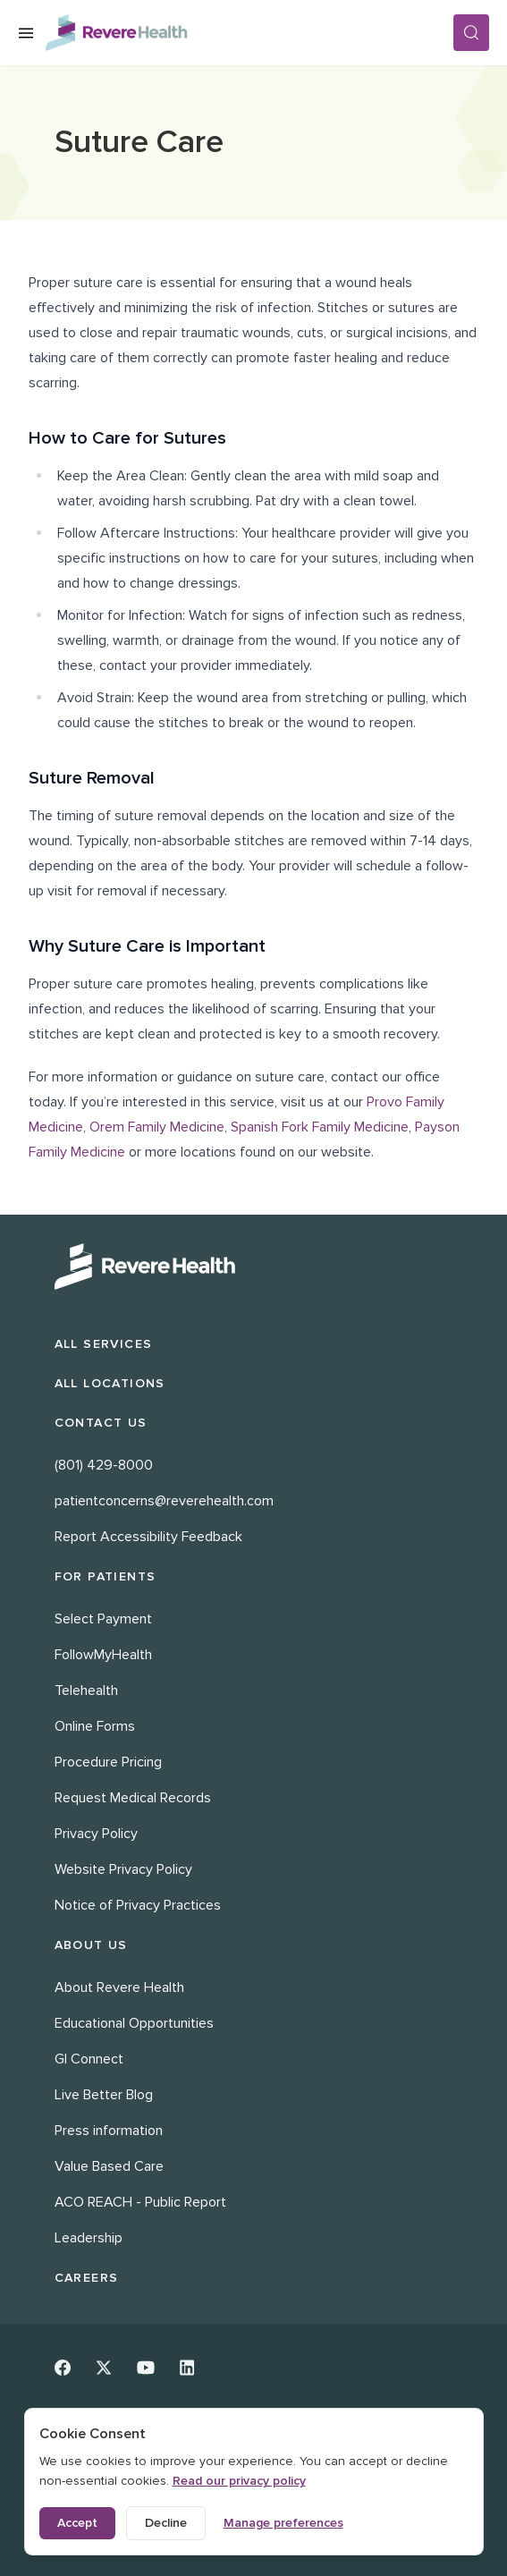 The image size is (507, 2576). Describe the element at coordinates (119, 1987) in the screenshot. I see `About Revere Health` at that location.